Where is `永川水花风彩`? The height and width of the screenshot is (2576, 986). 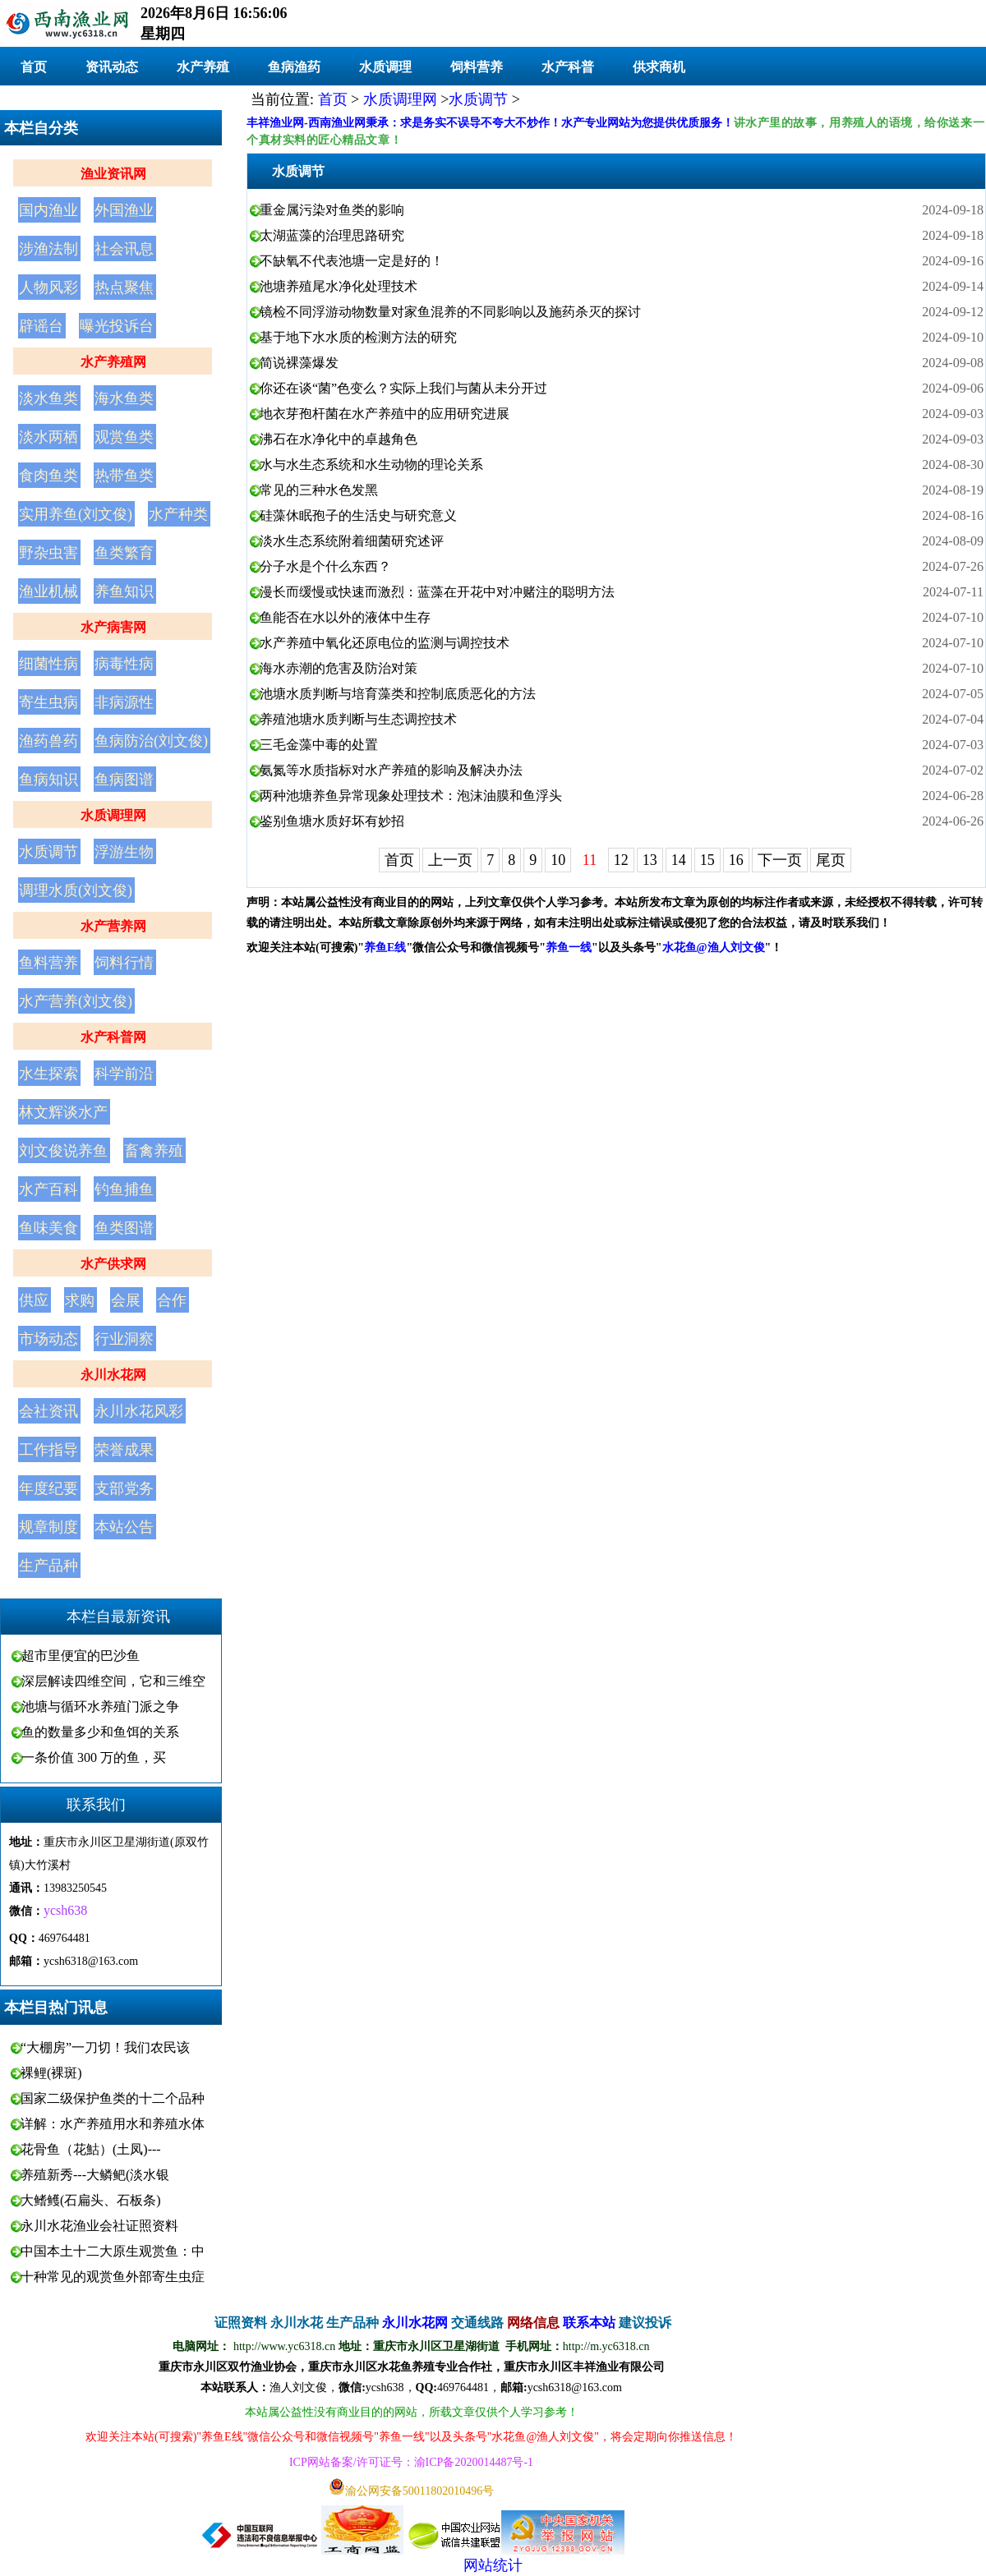
永川水花风彩 is located at coordinates (138, 1411).